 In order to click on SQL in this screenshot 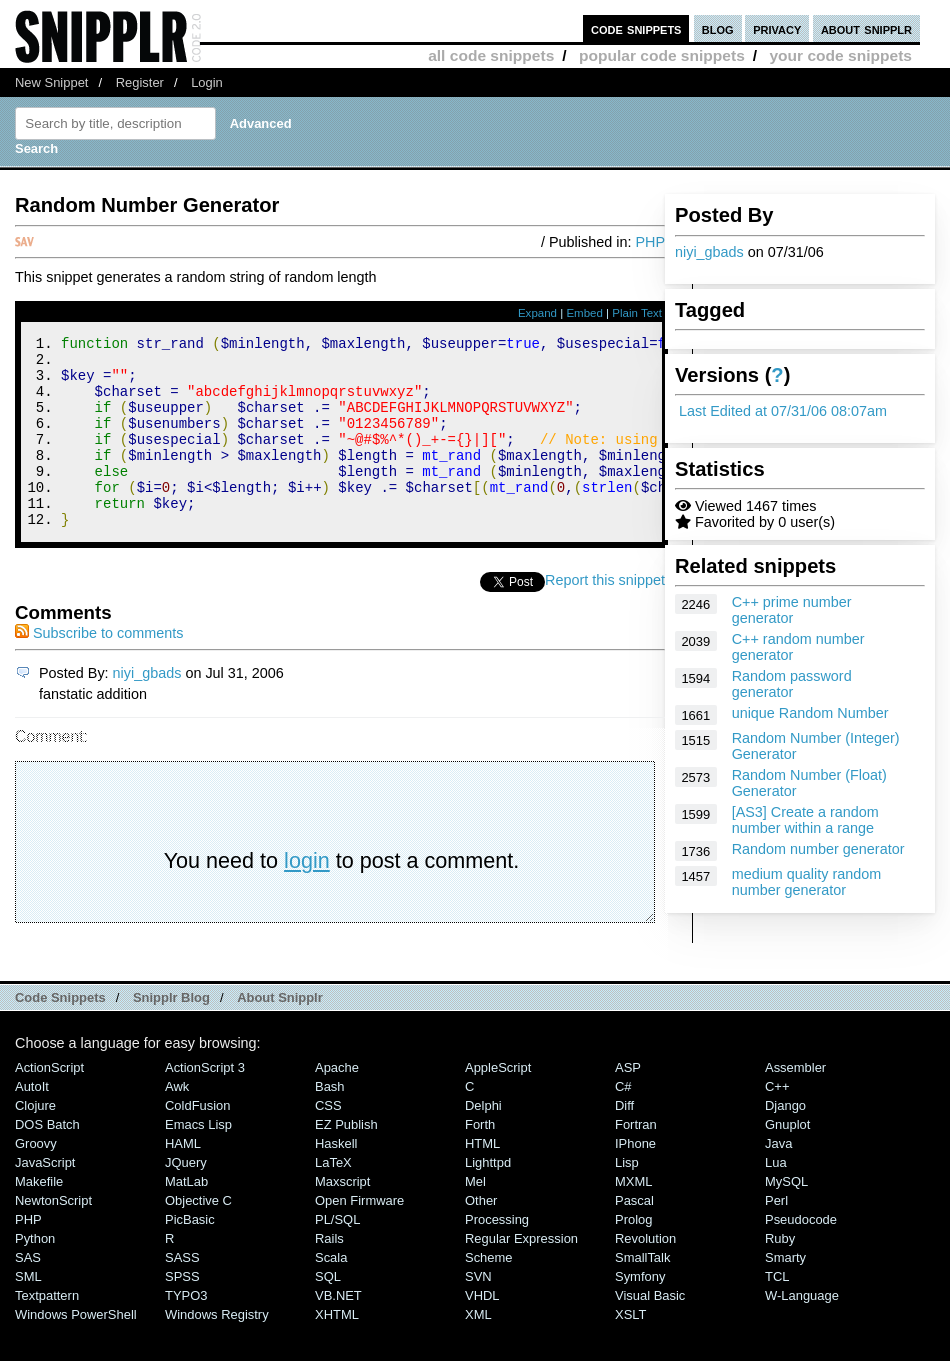, I will do `click(328, 1312)`.